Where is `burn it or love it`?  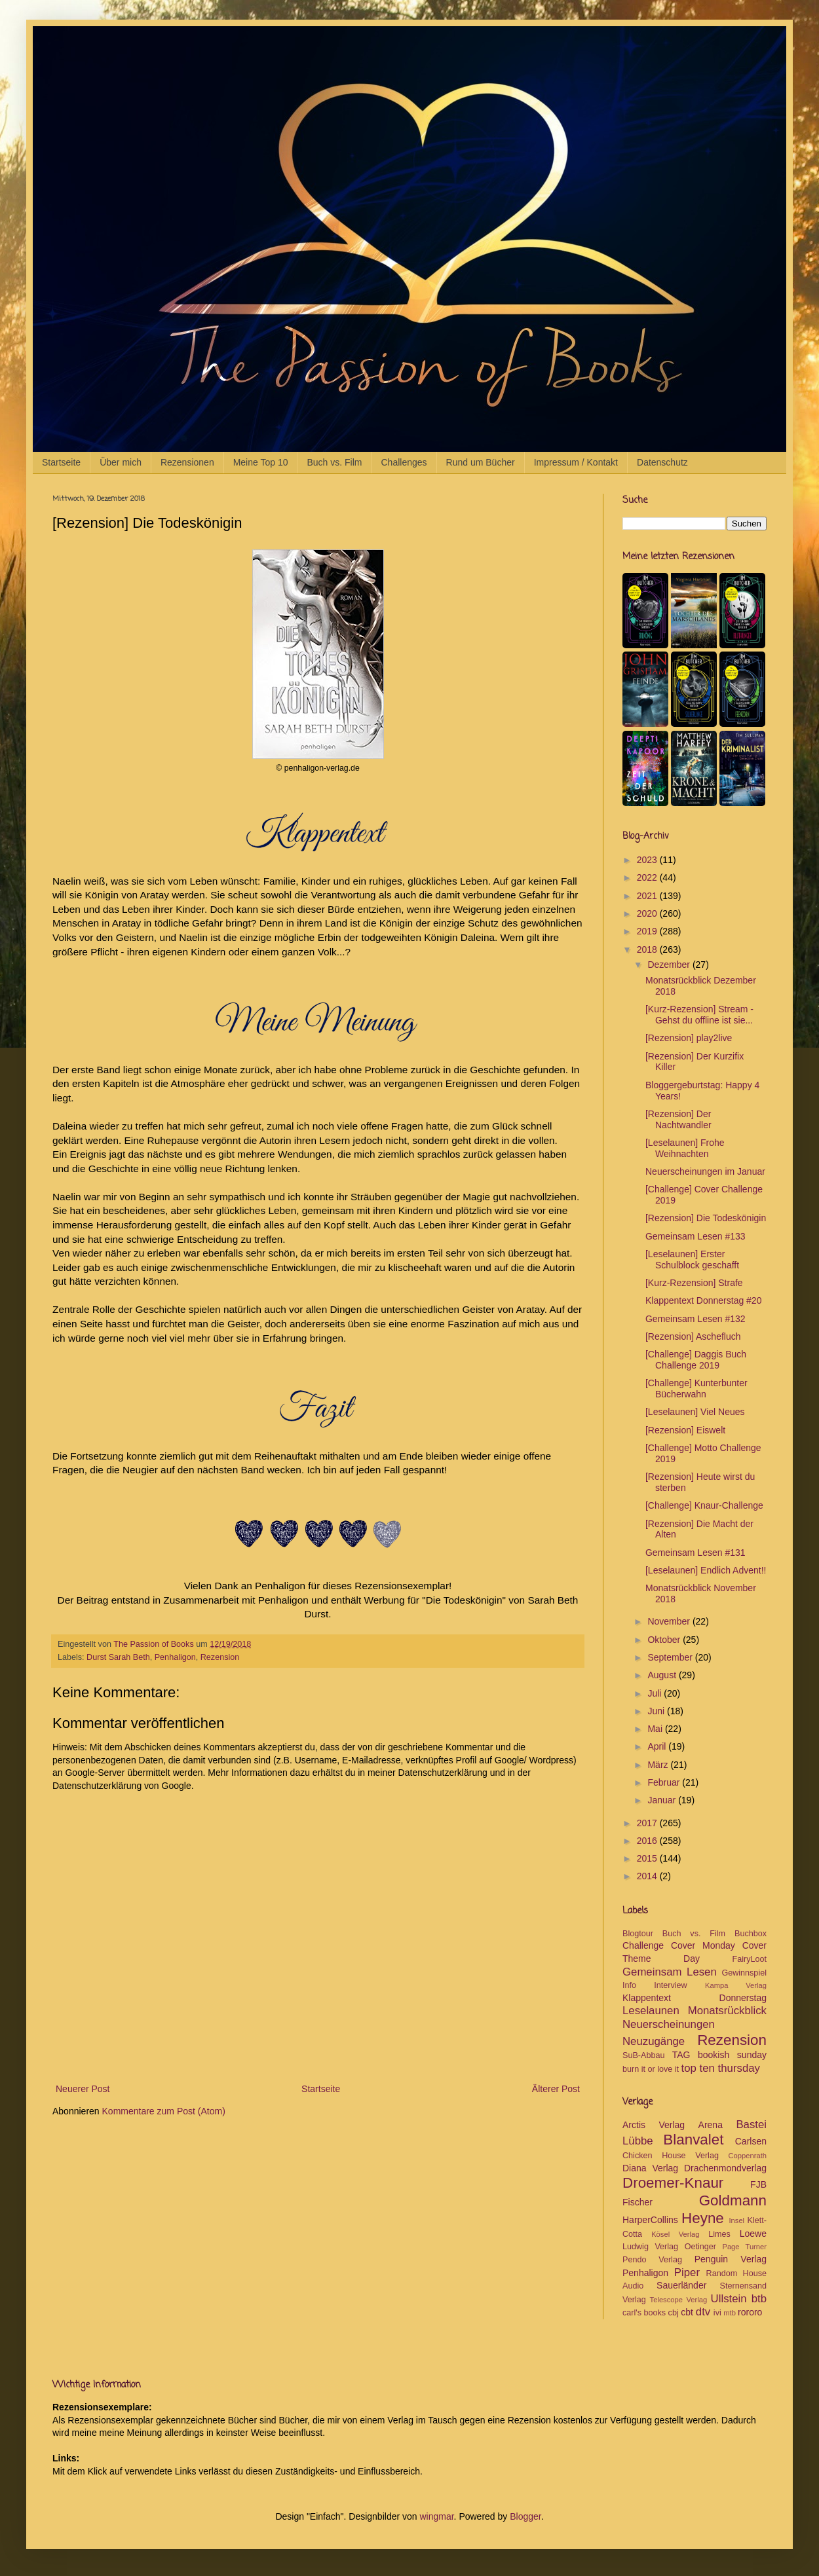 burn it or love it is located at coordinates (650, 2069).